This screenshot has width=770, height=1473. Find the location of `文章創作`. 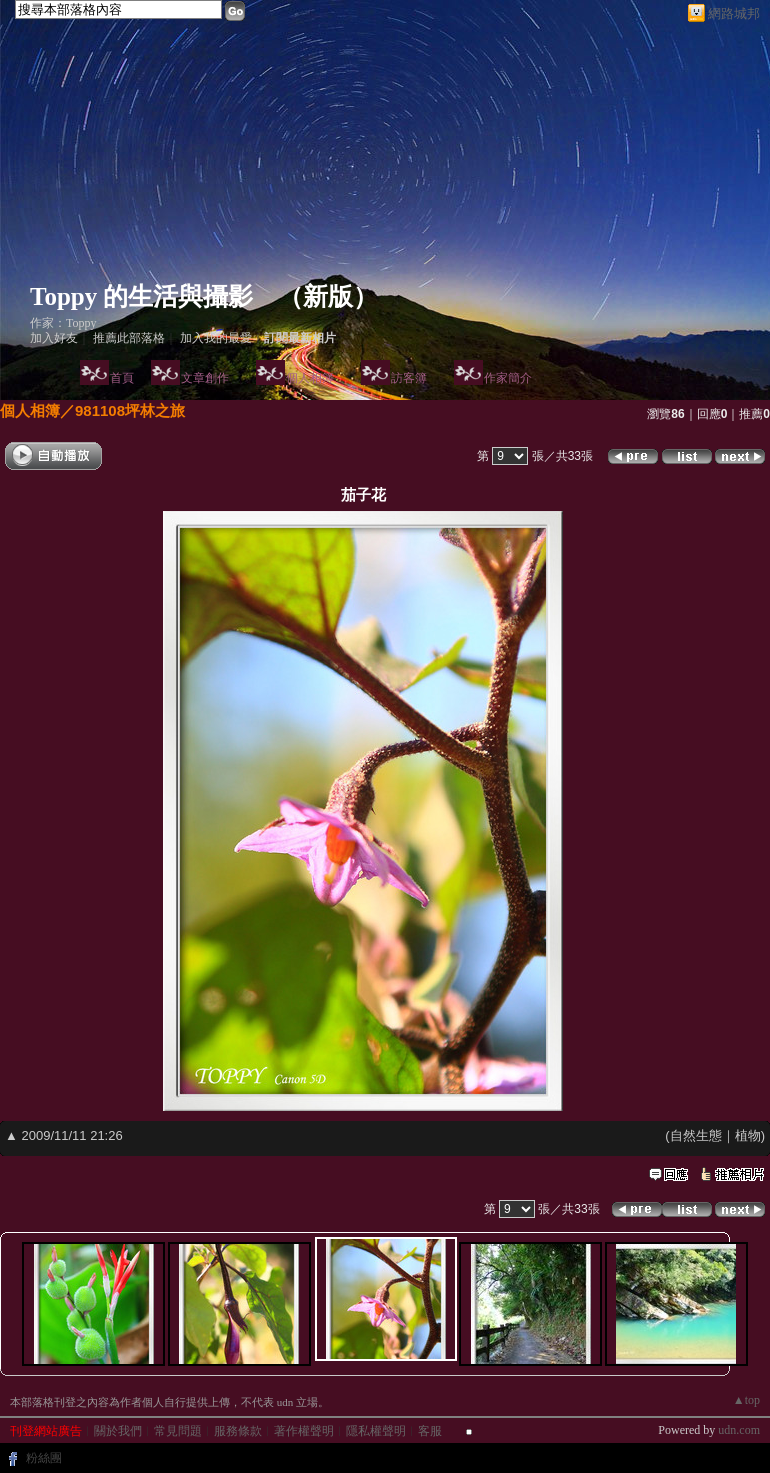

文章創作 is located at coordinates (205, 378).